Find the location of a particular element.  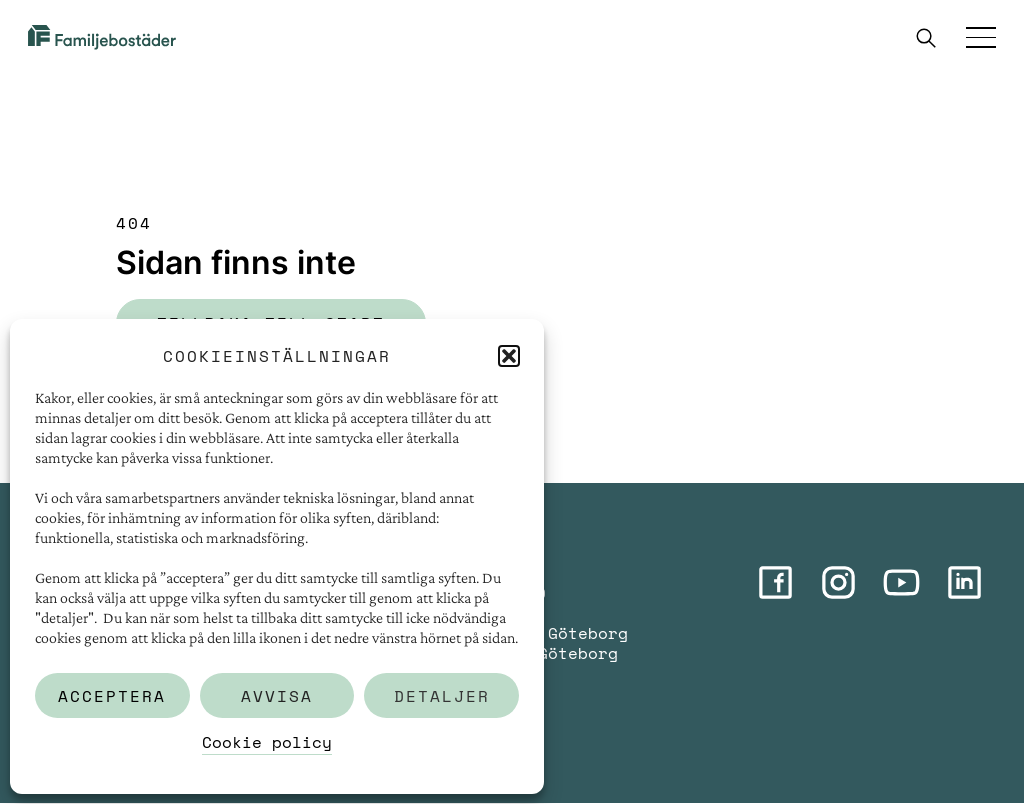

Cookie policy is located at coordinates (267, 742).